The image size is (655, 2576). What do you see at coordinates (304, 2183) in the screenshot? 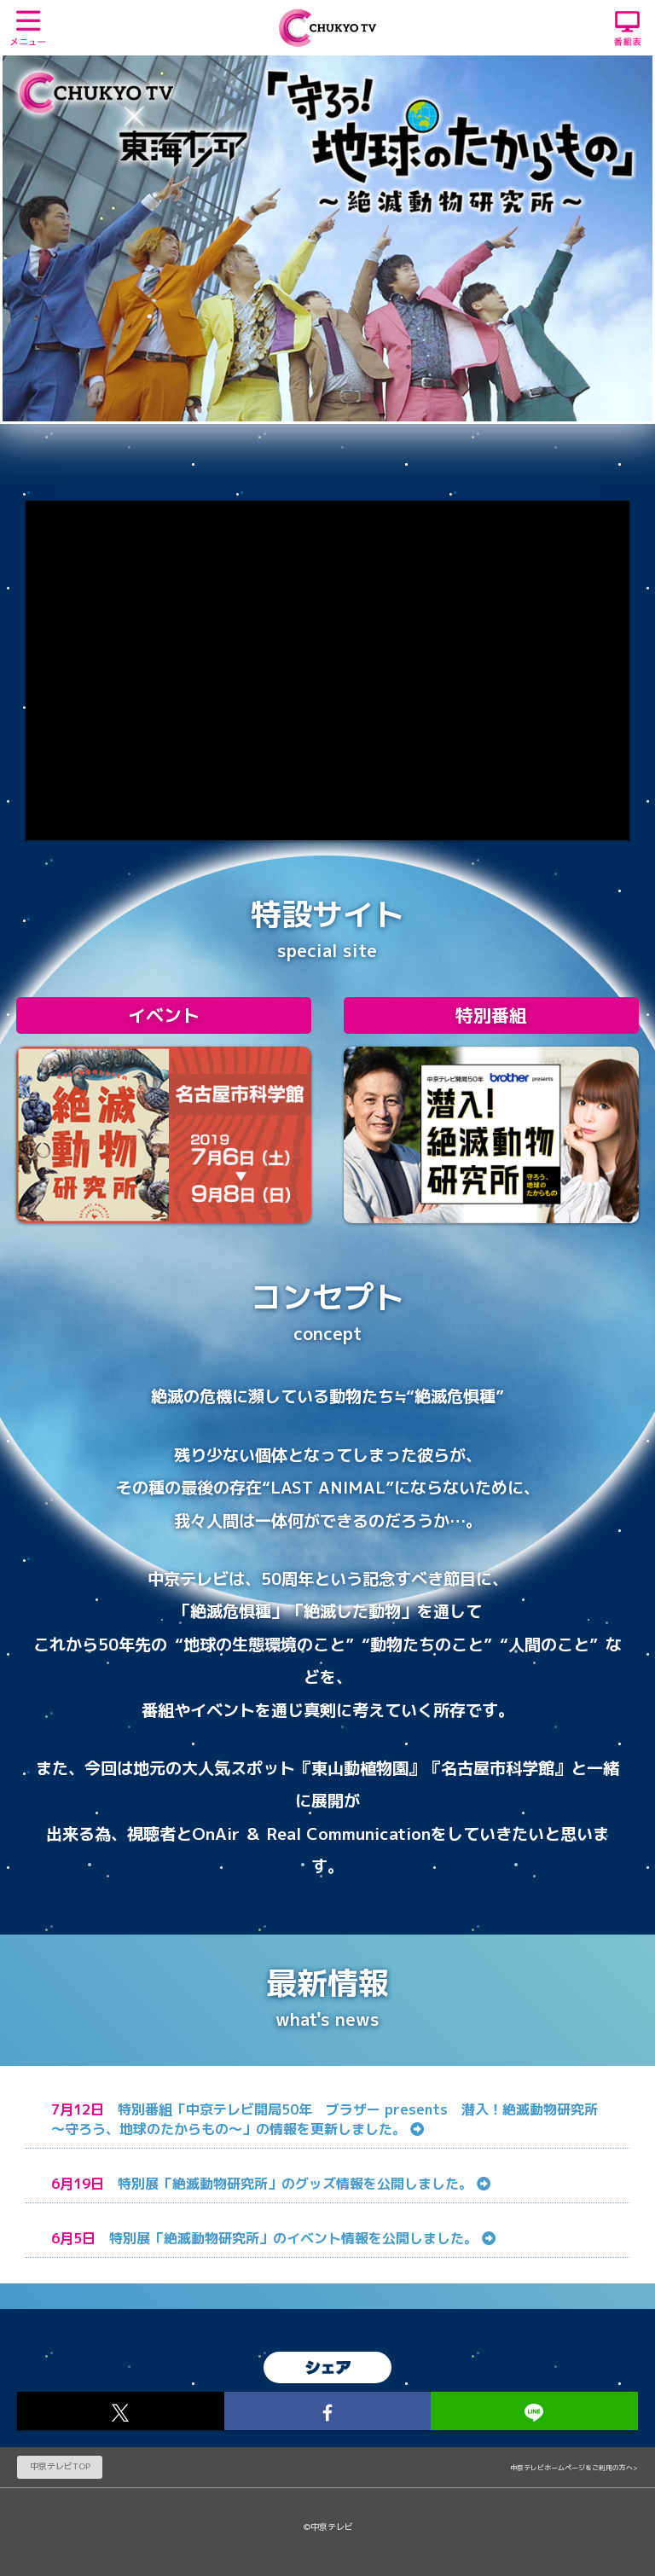
I see `特別展「絶滅動物研究所」のグッズ情報を公開しました。` at bounding box center [304, 2183].